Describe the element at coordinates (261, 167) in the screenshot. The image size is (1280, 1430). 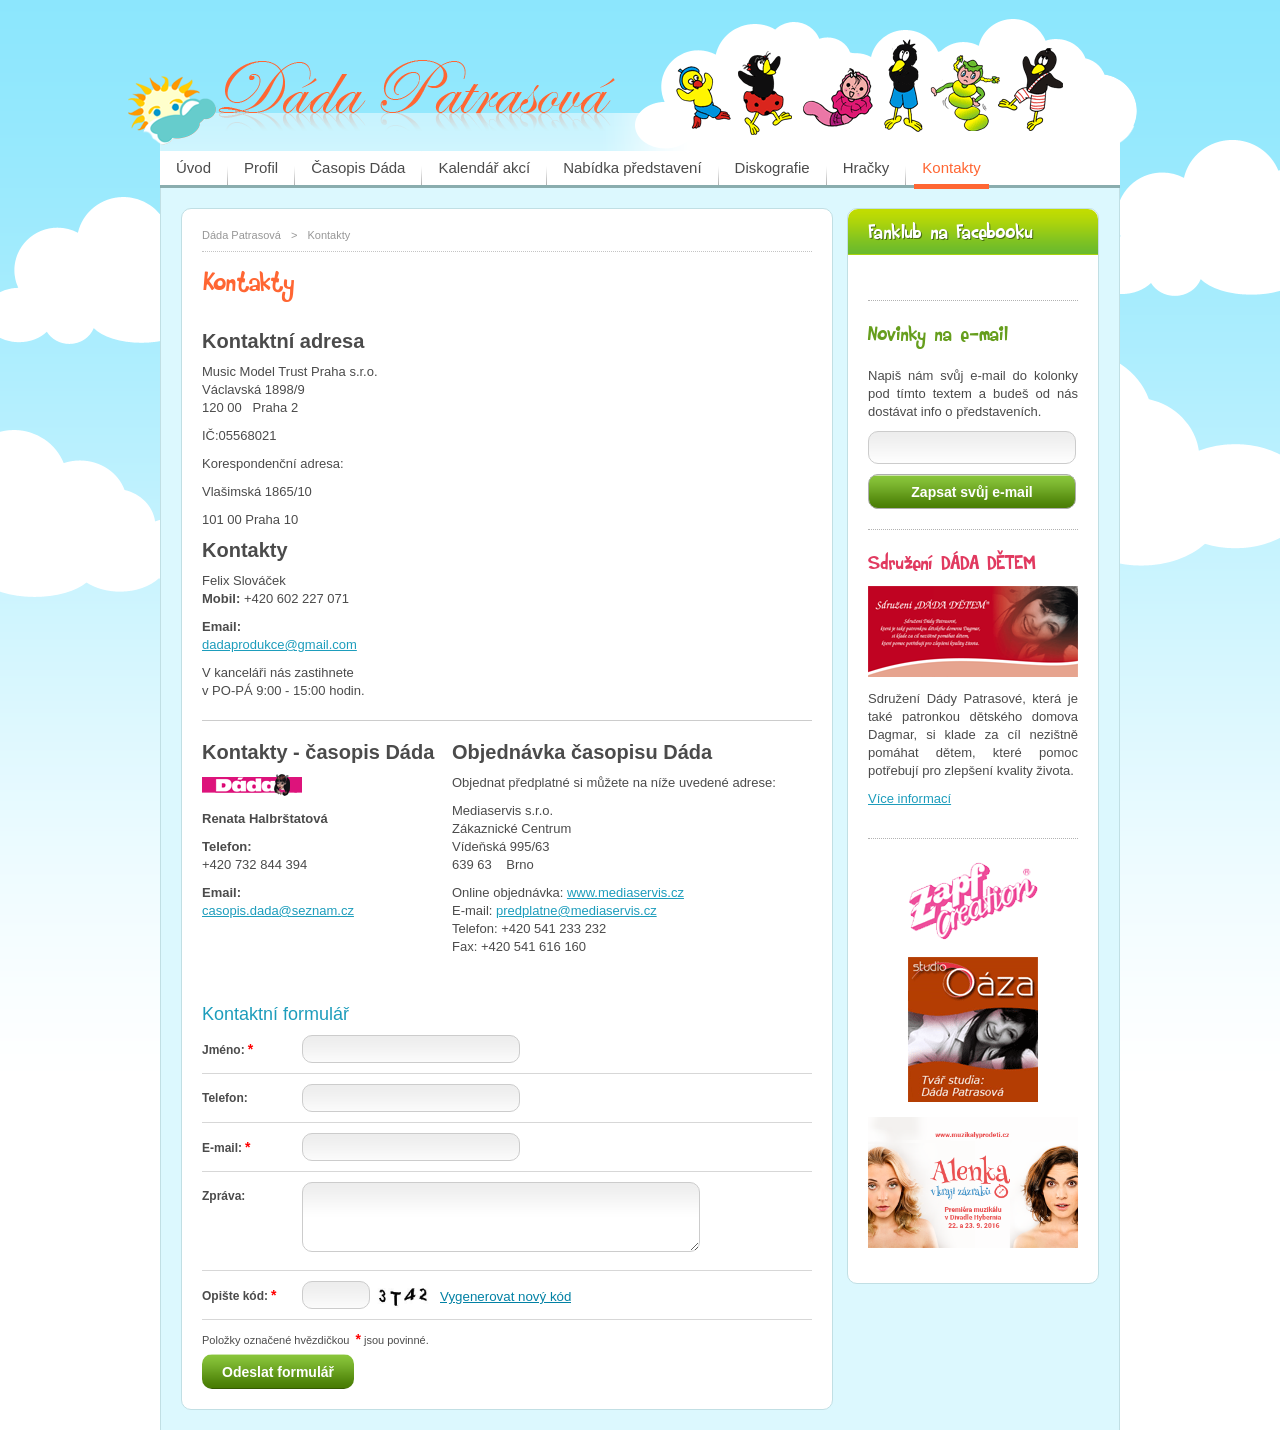
I see `Profil` at that location.